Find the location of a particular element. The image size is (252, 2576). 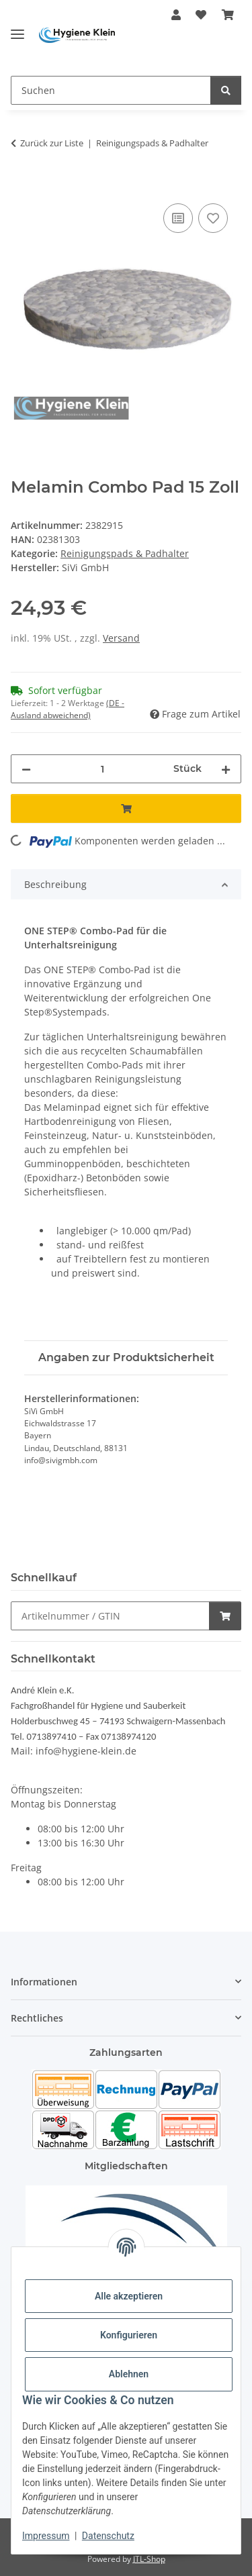

[Suchen] is located at coordinates (111, 90).